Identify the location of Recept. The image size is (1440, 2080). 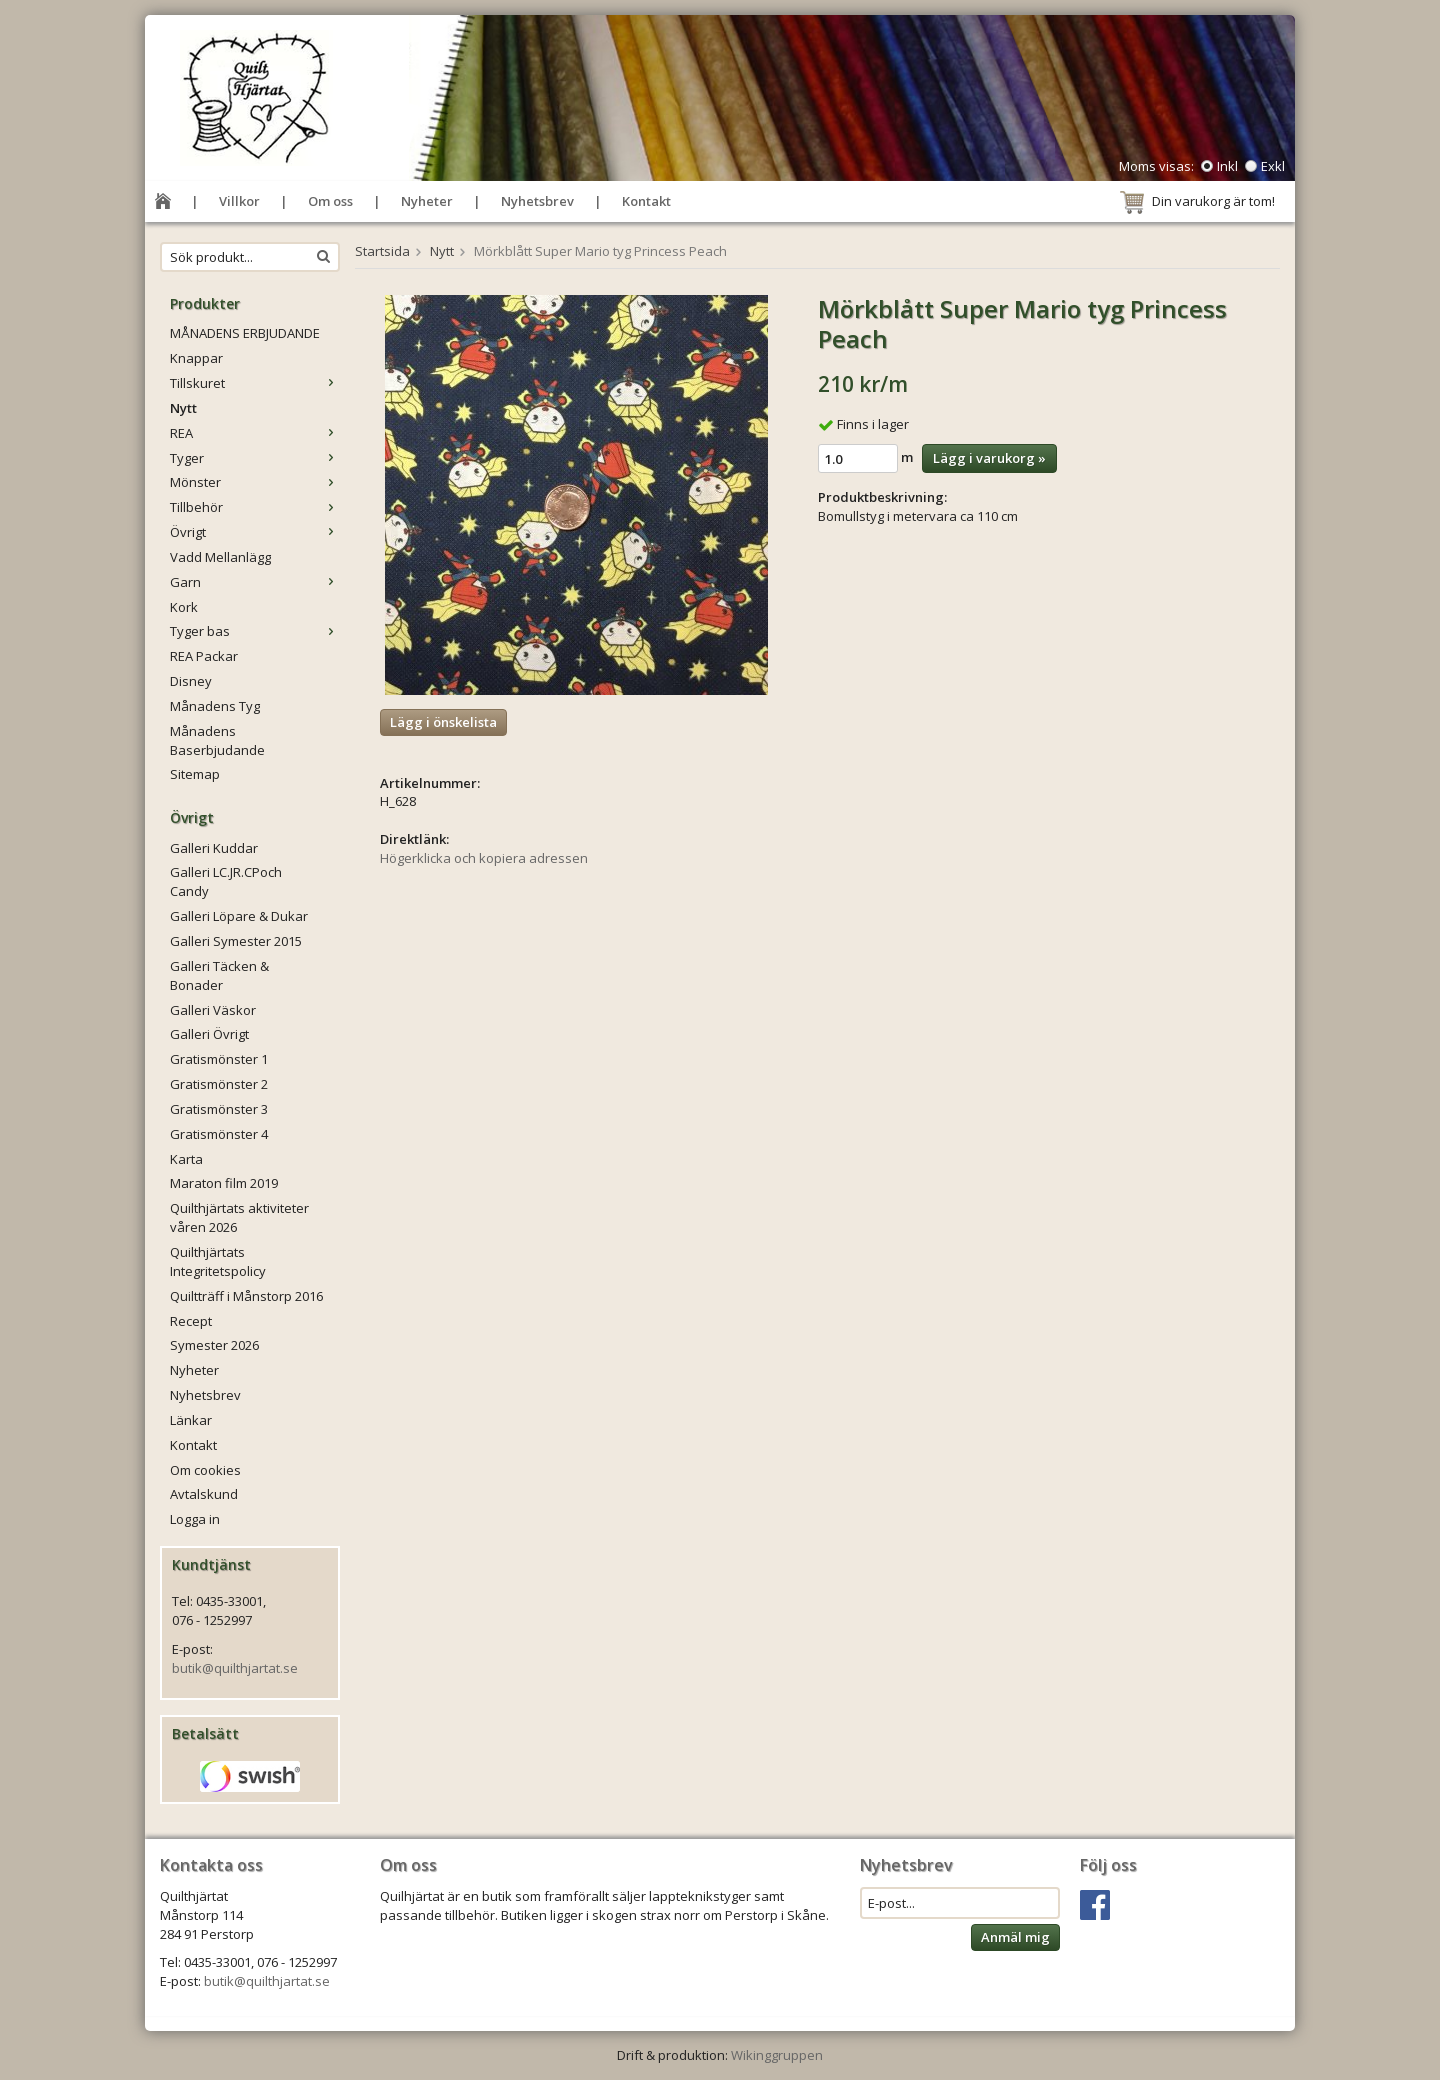
(191, 1321).